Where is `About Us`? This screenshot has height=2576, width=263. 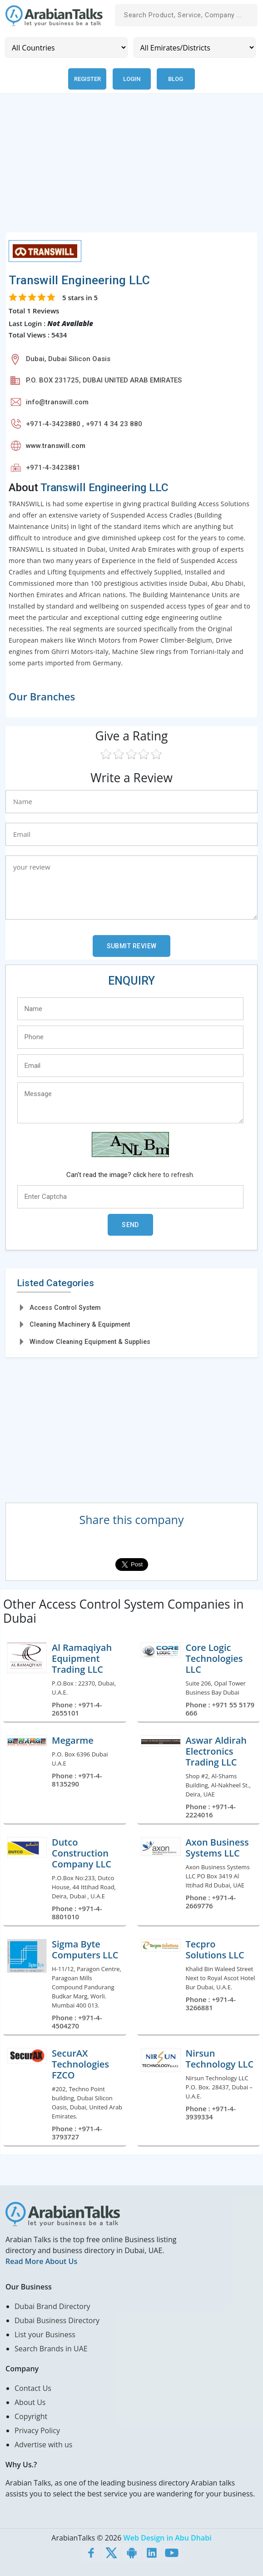
About Us is located at coordinates (30, 2402).